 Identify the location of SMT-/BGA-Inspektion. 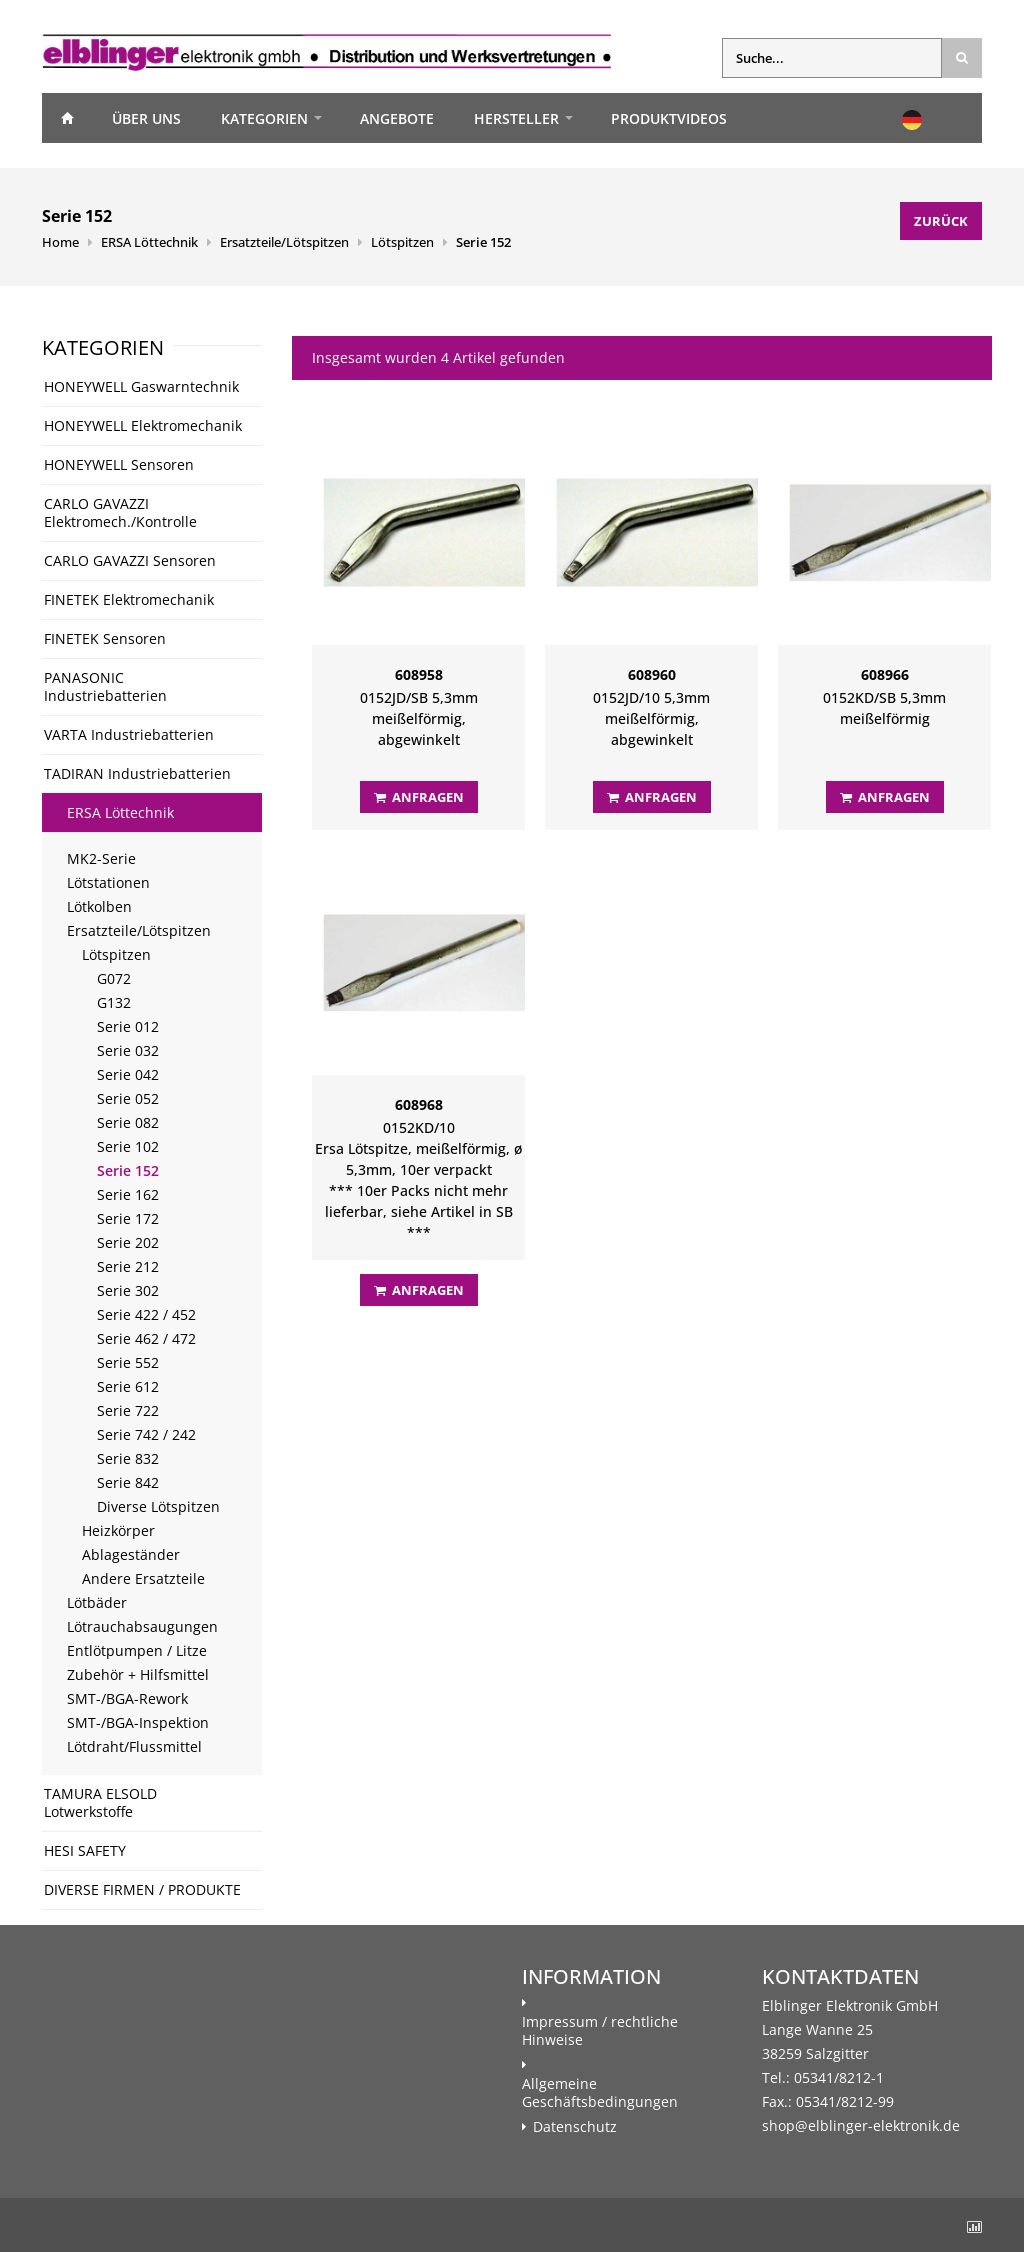
(138, 1722).